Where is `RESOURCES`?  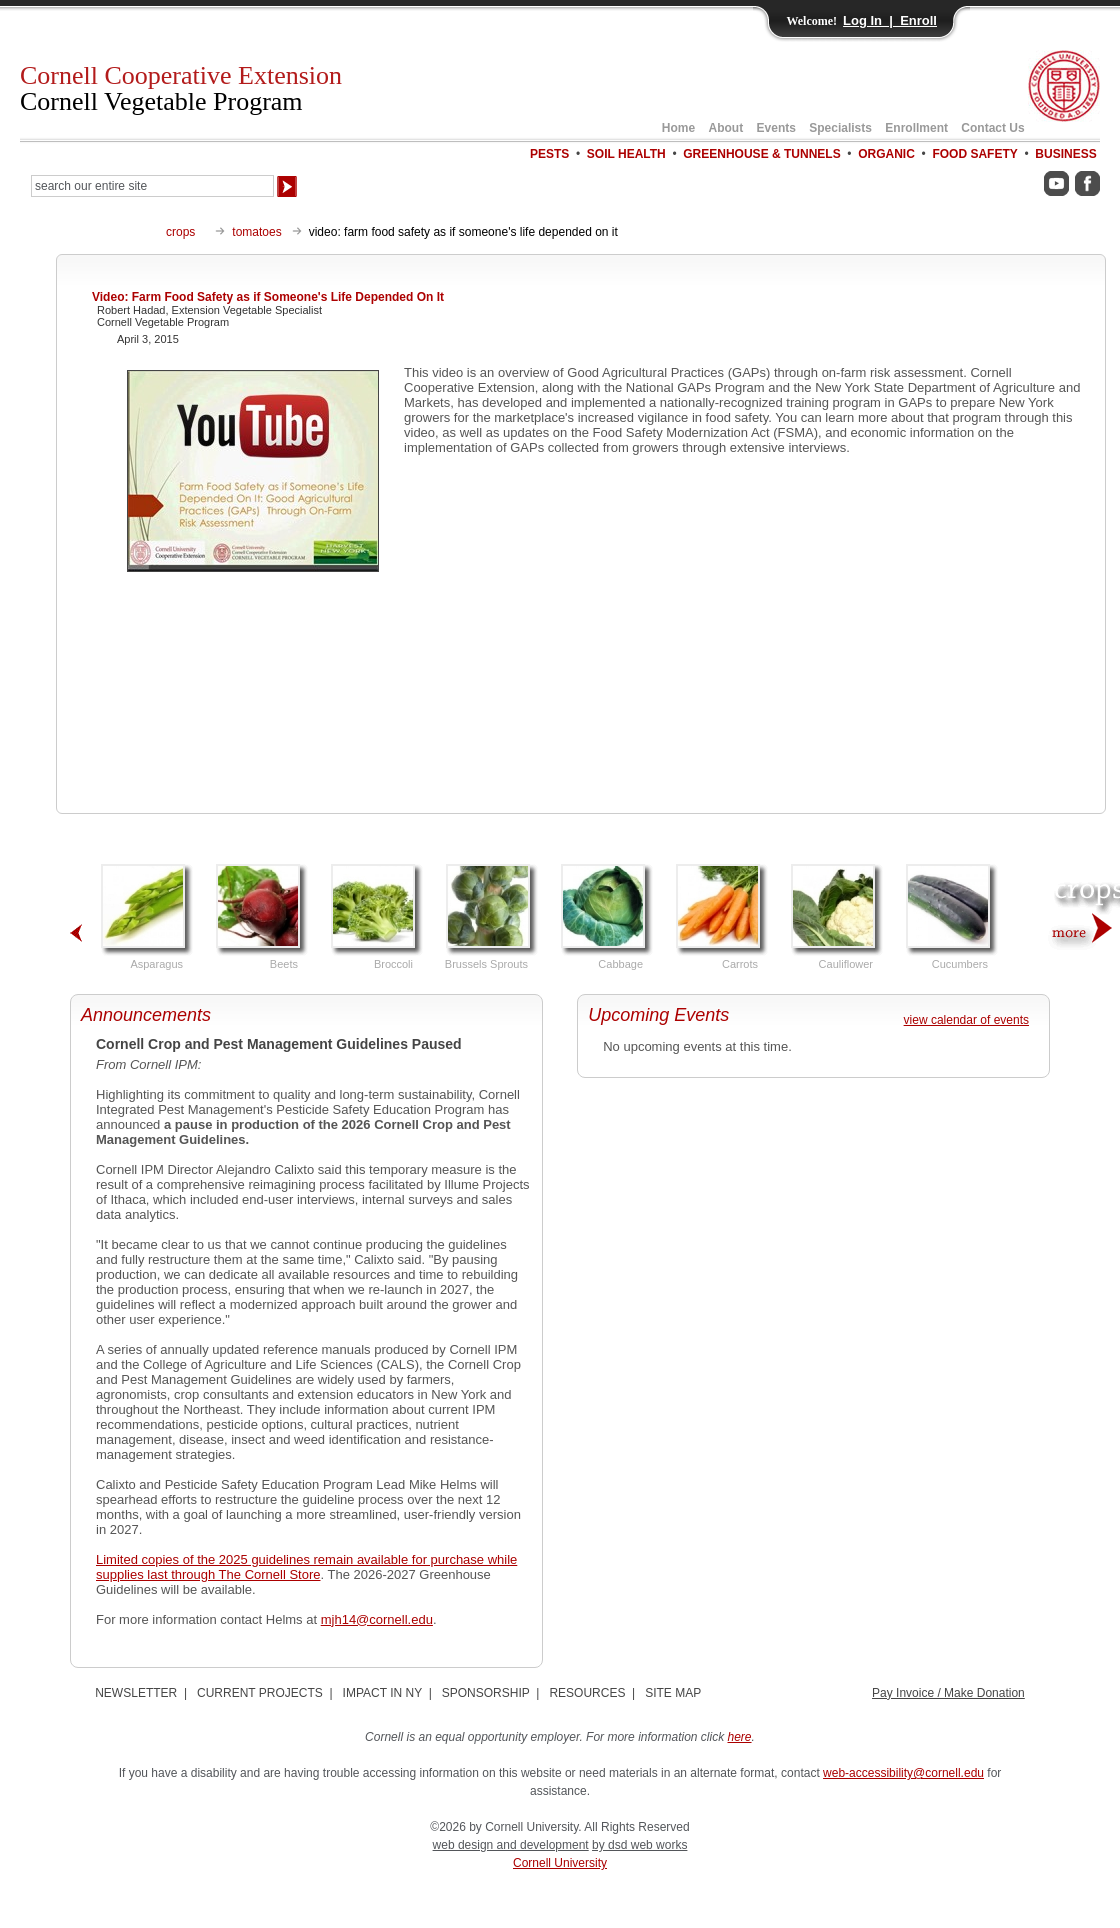
RESOURCES is located at coordinates (587, 1693).